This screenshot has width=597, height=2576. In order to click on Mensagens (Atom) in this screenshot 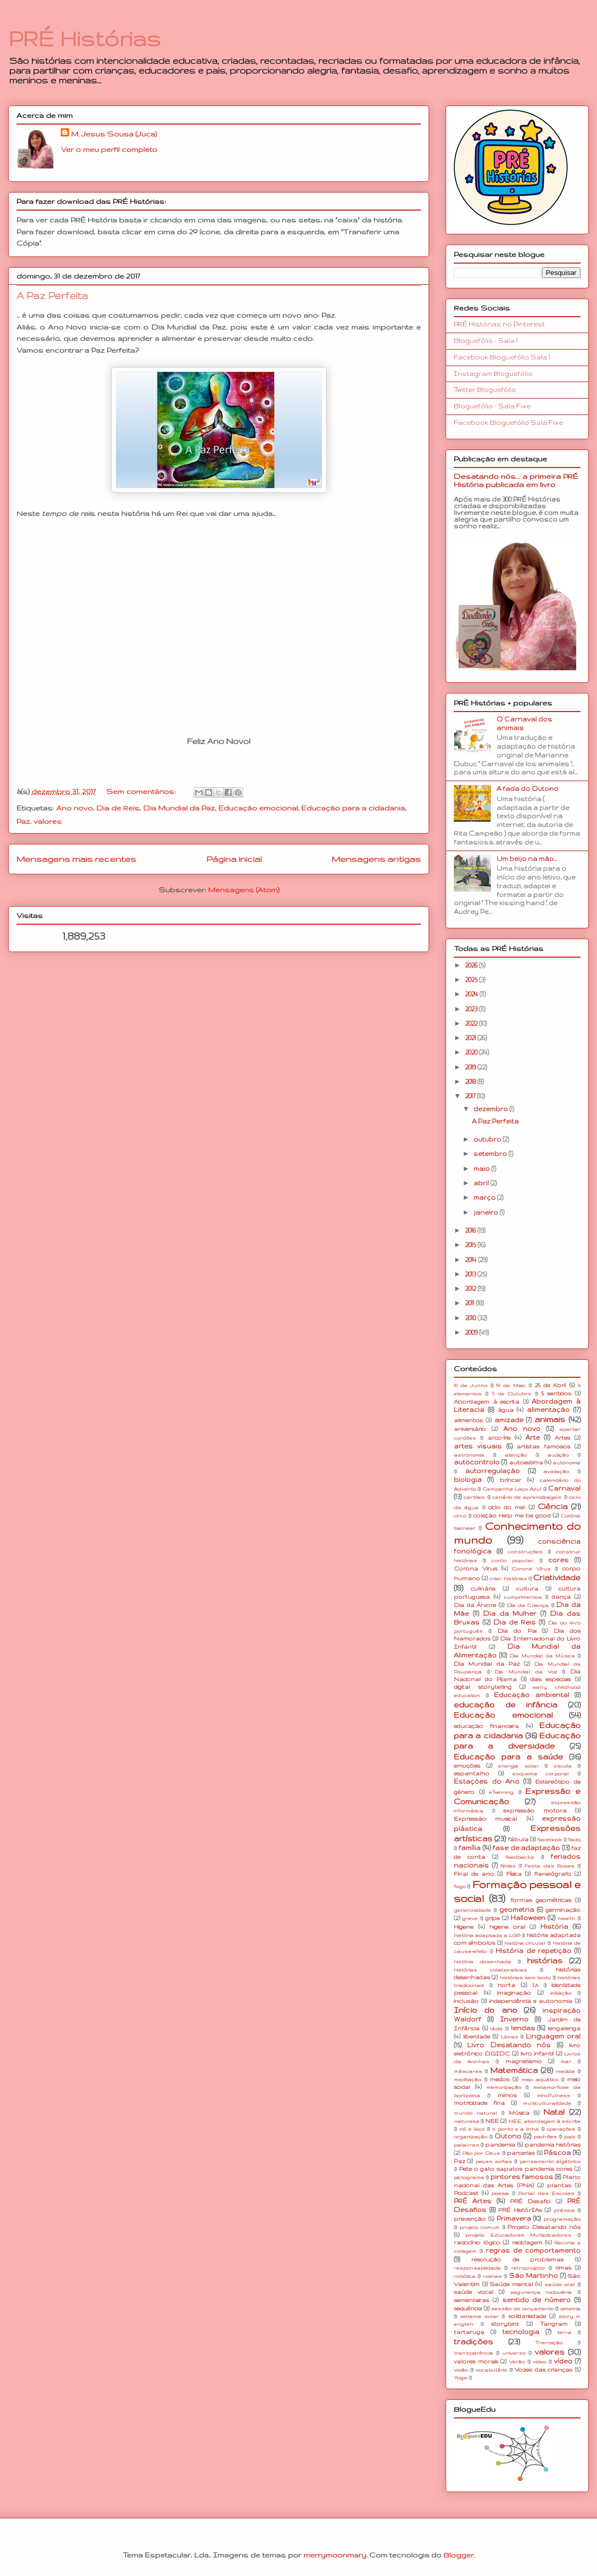, I will do `click(243, 890)`.